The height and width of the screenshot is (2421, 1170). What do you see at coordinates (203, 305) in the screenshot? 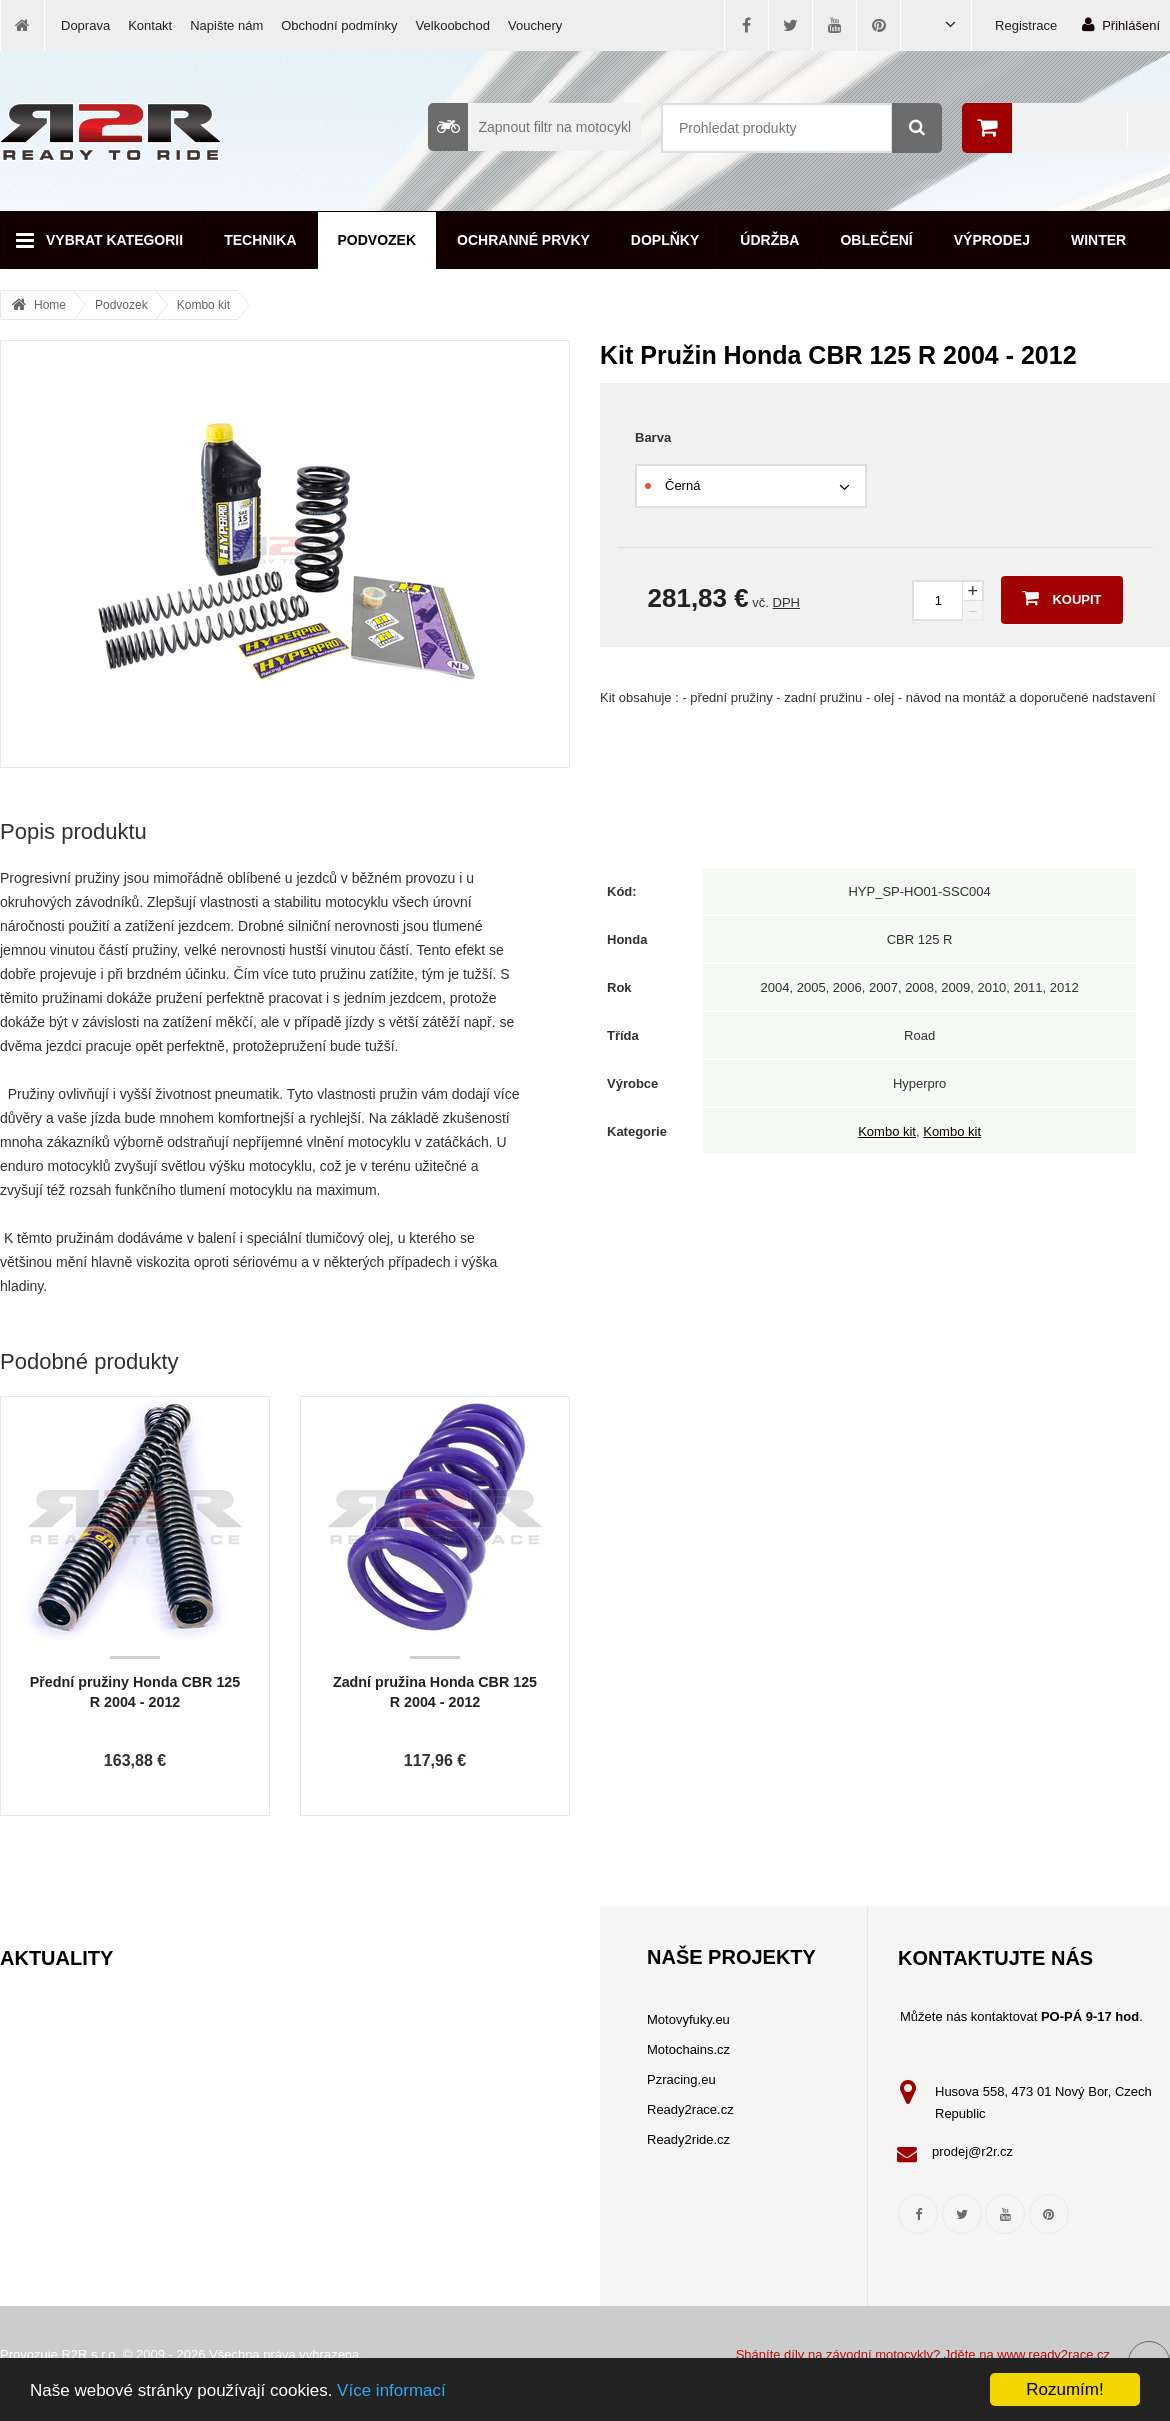
I see `Kombo kit` at bounding box center [203, 305].